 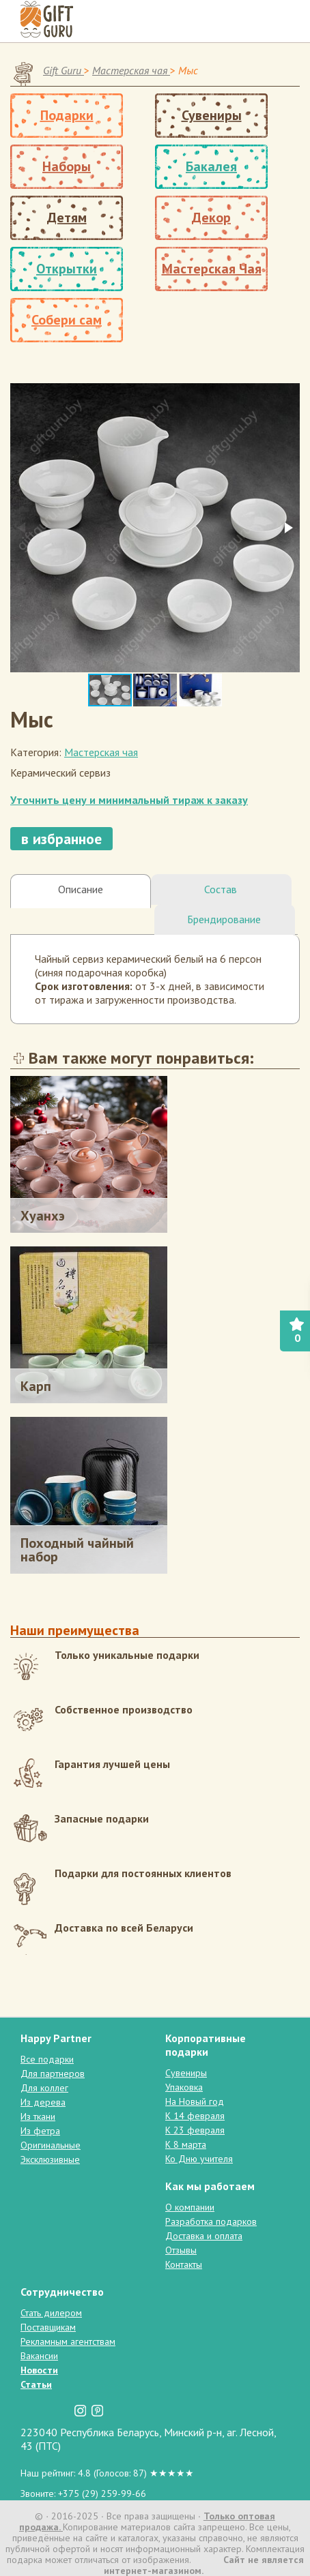 I want to click on Походный чайный набор, so click(x=77, y=1550).